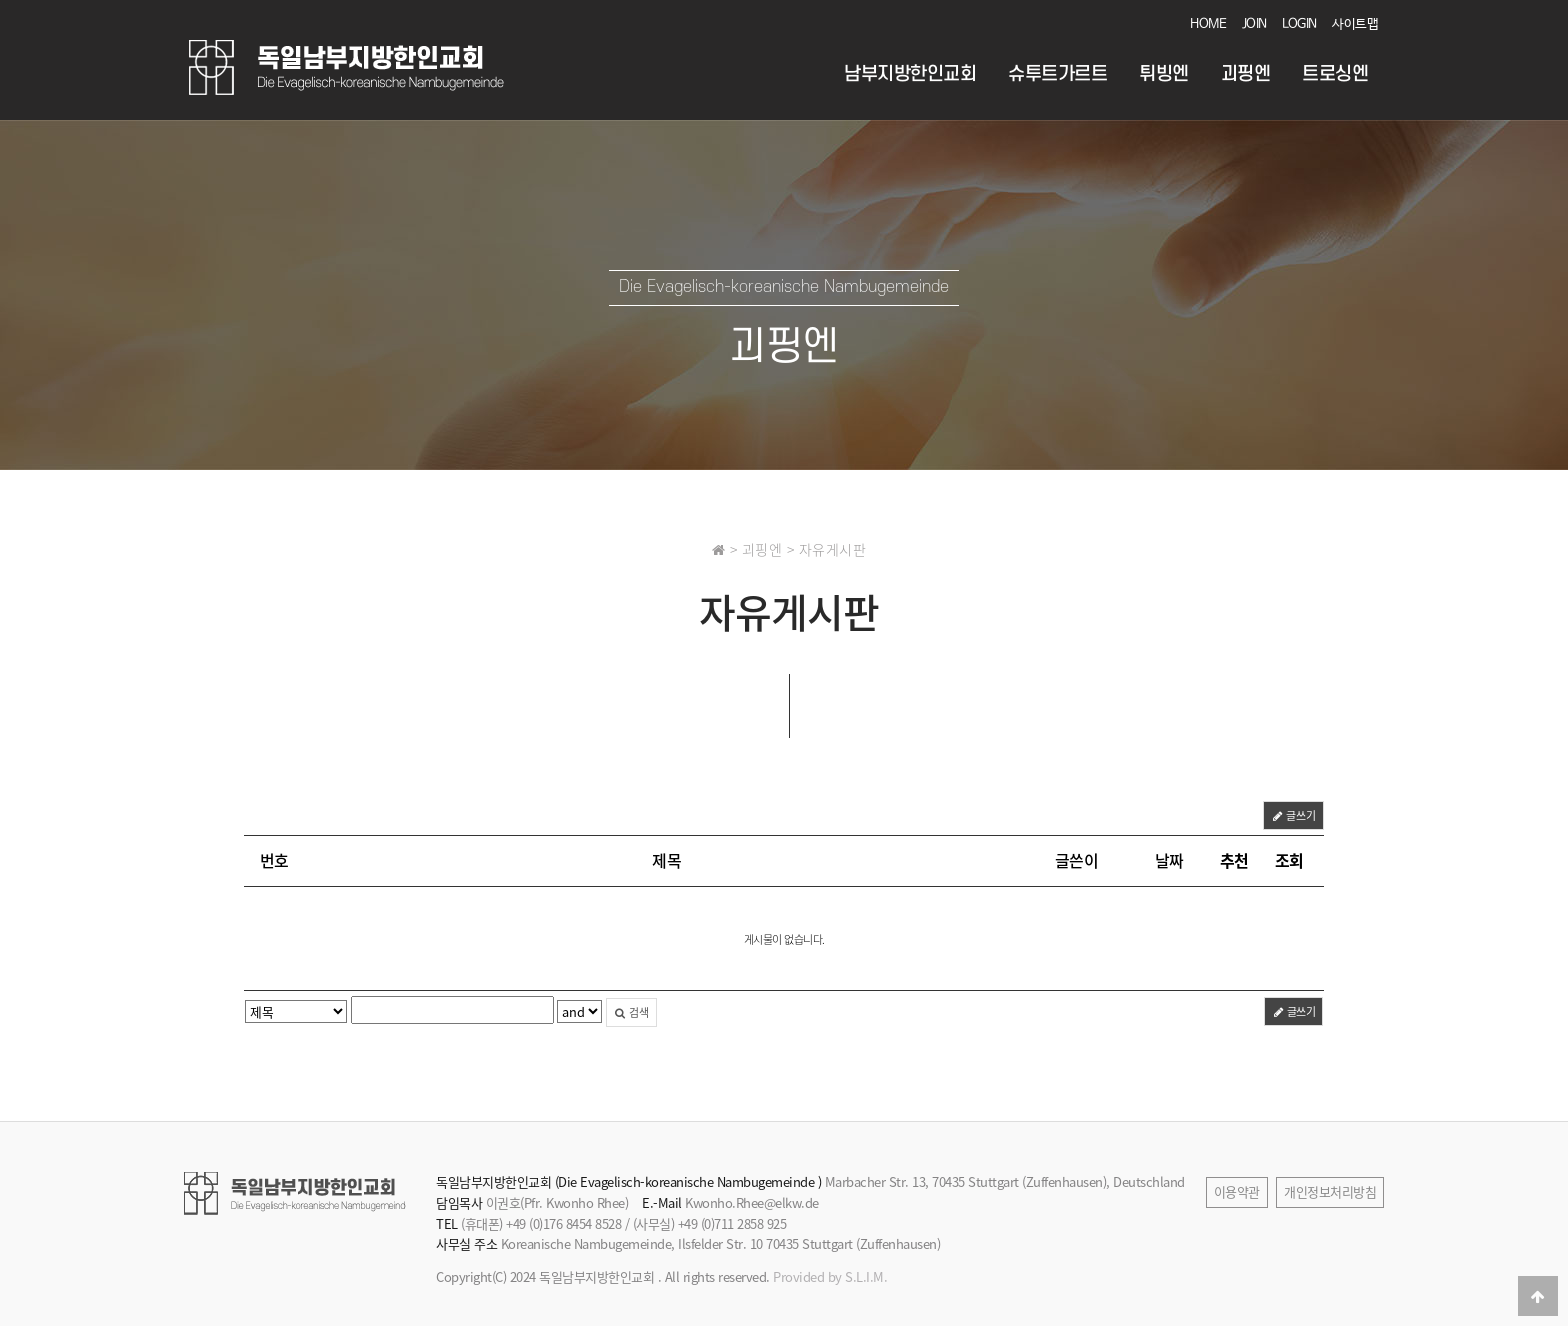 Image resolution: width=1568 pixels, height=1326 pixels. I want to click on 튀빙엔, so click(1164, 74).